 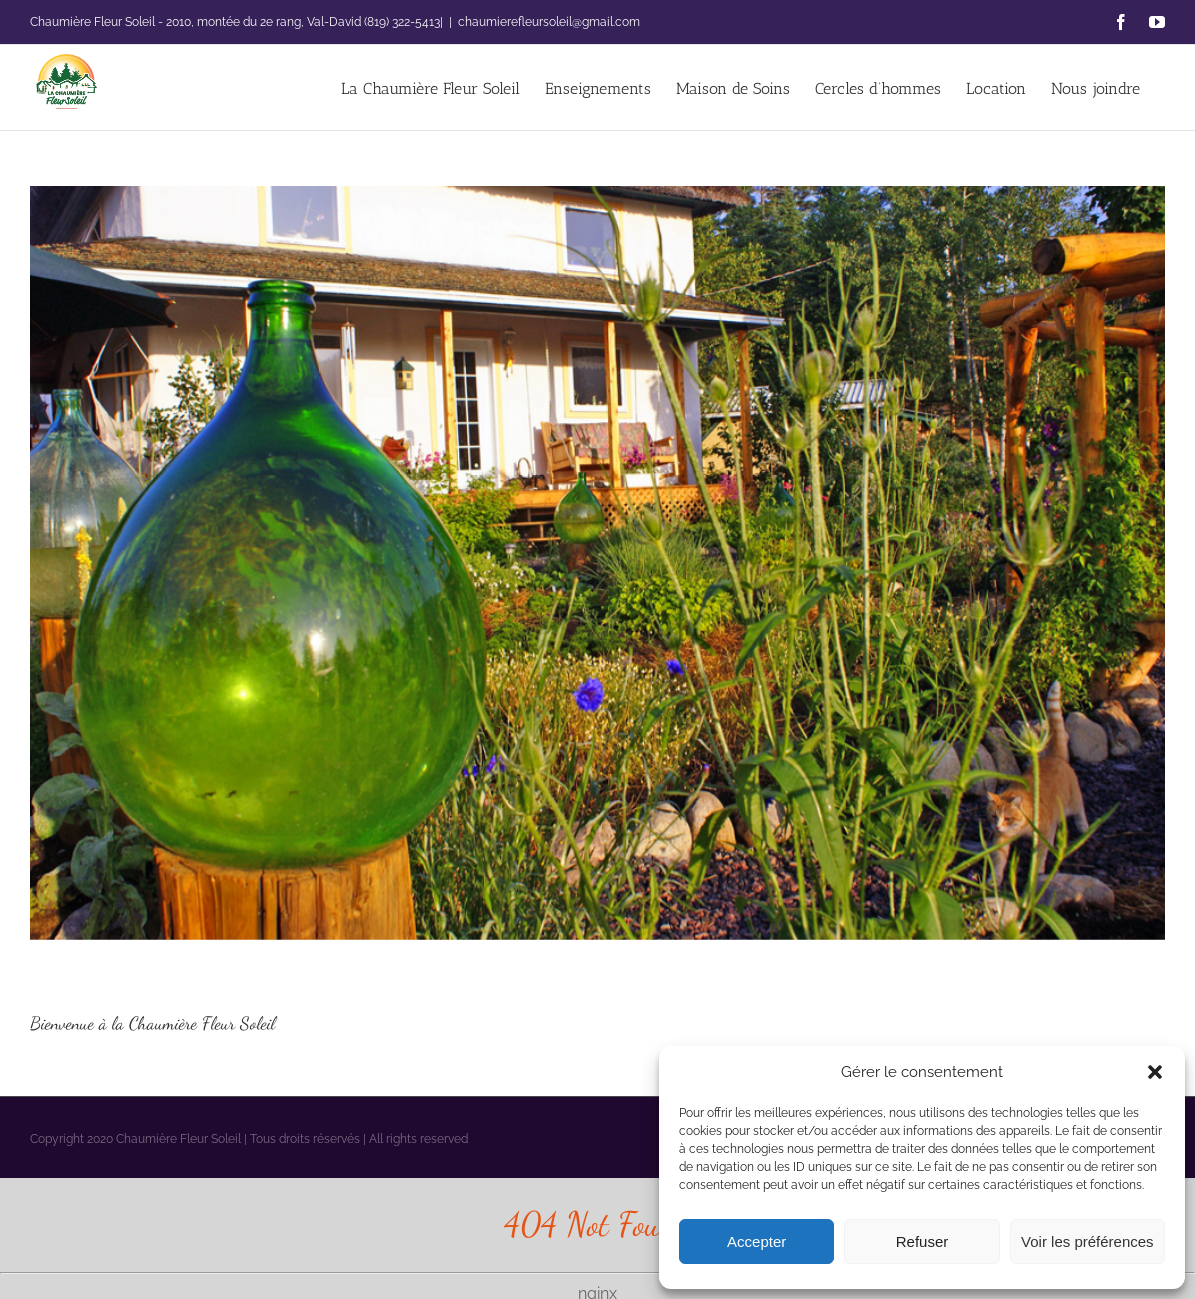 I want to click on Refuser, so click(x=922, y=1241).